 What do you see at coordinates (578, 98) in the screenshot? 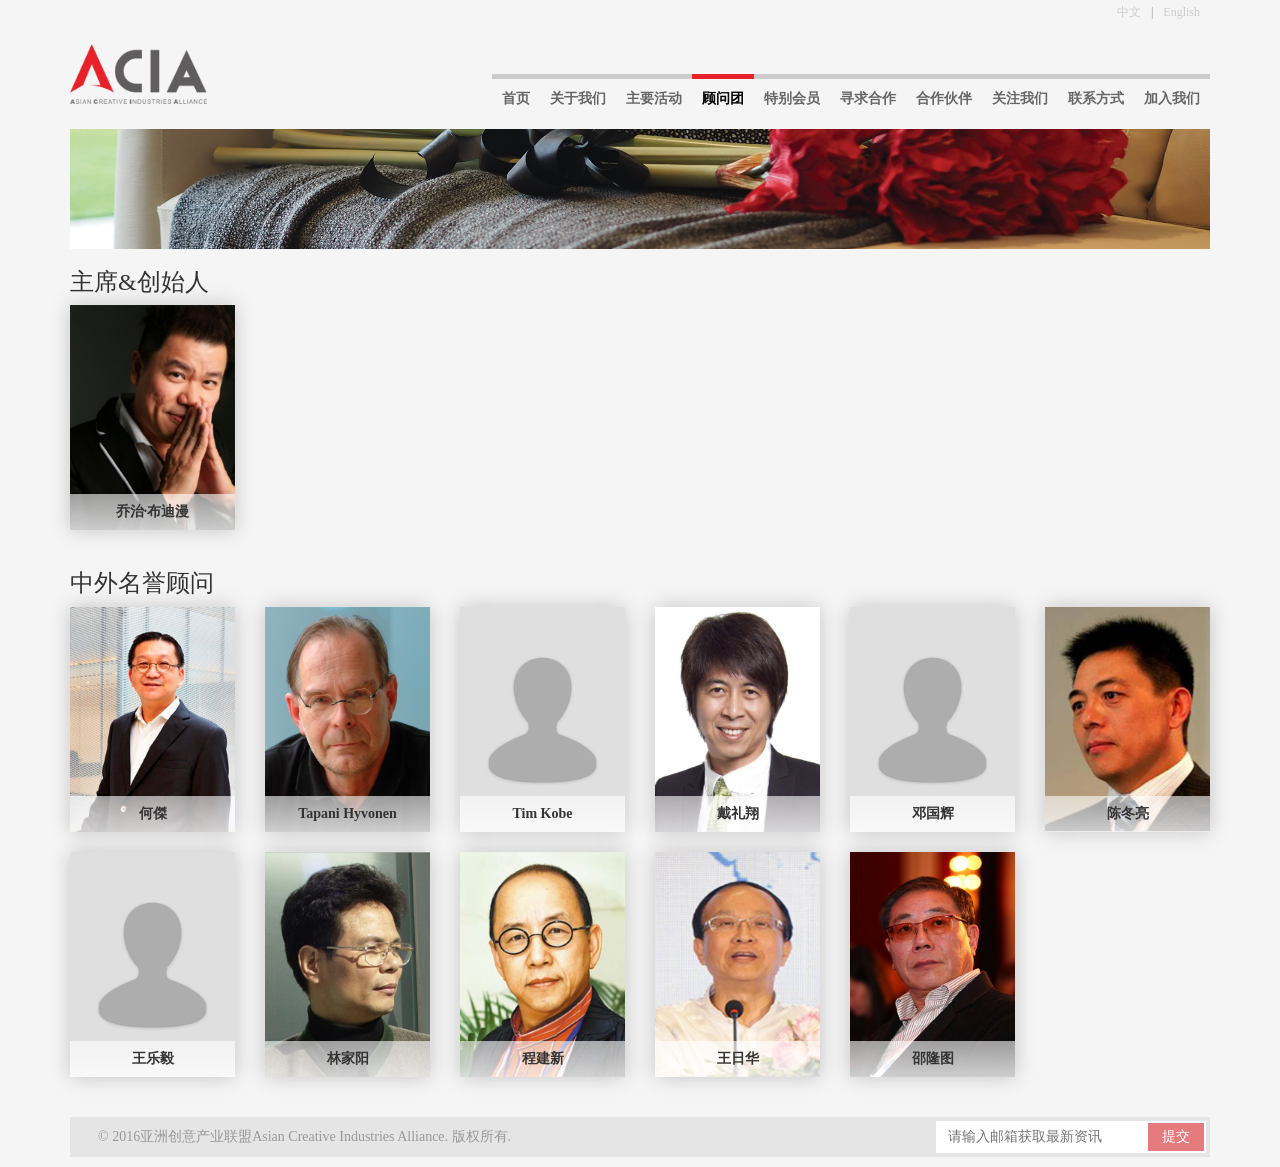
I see `关于我们` at bounding box center [578, 98].